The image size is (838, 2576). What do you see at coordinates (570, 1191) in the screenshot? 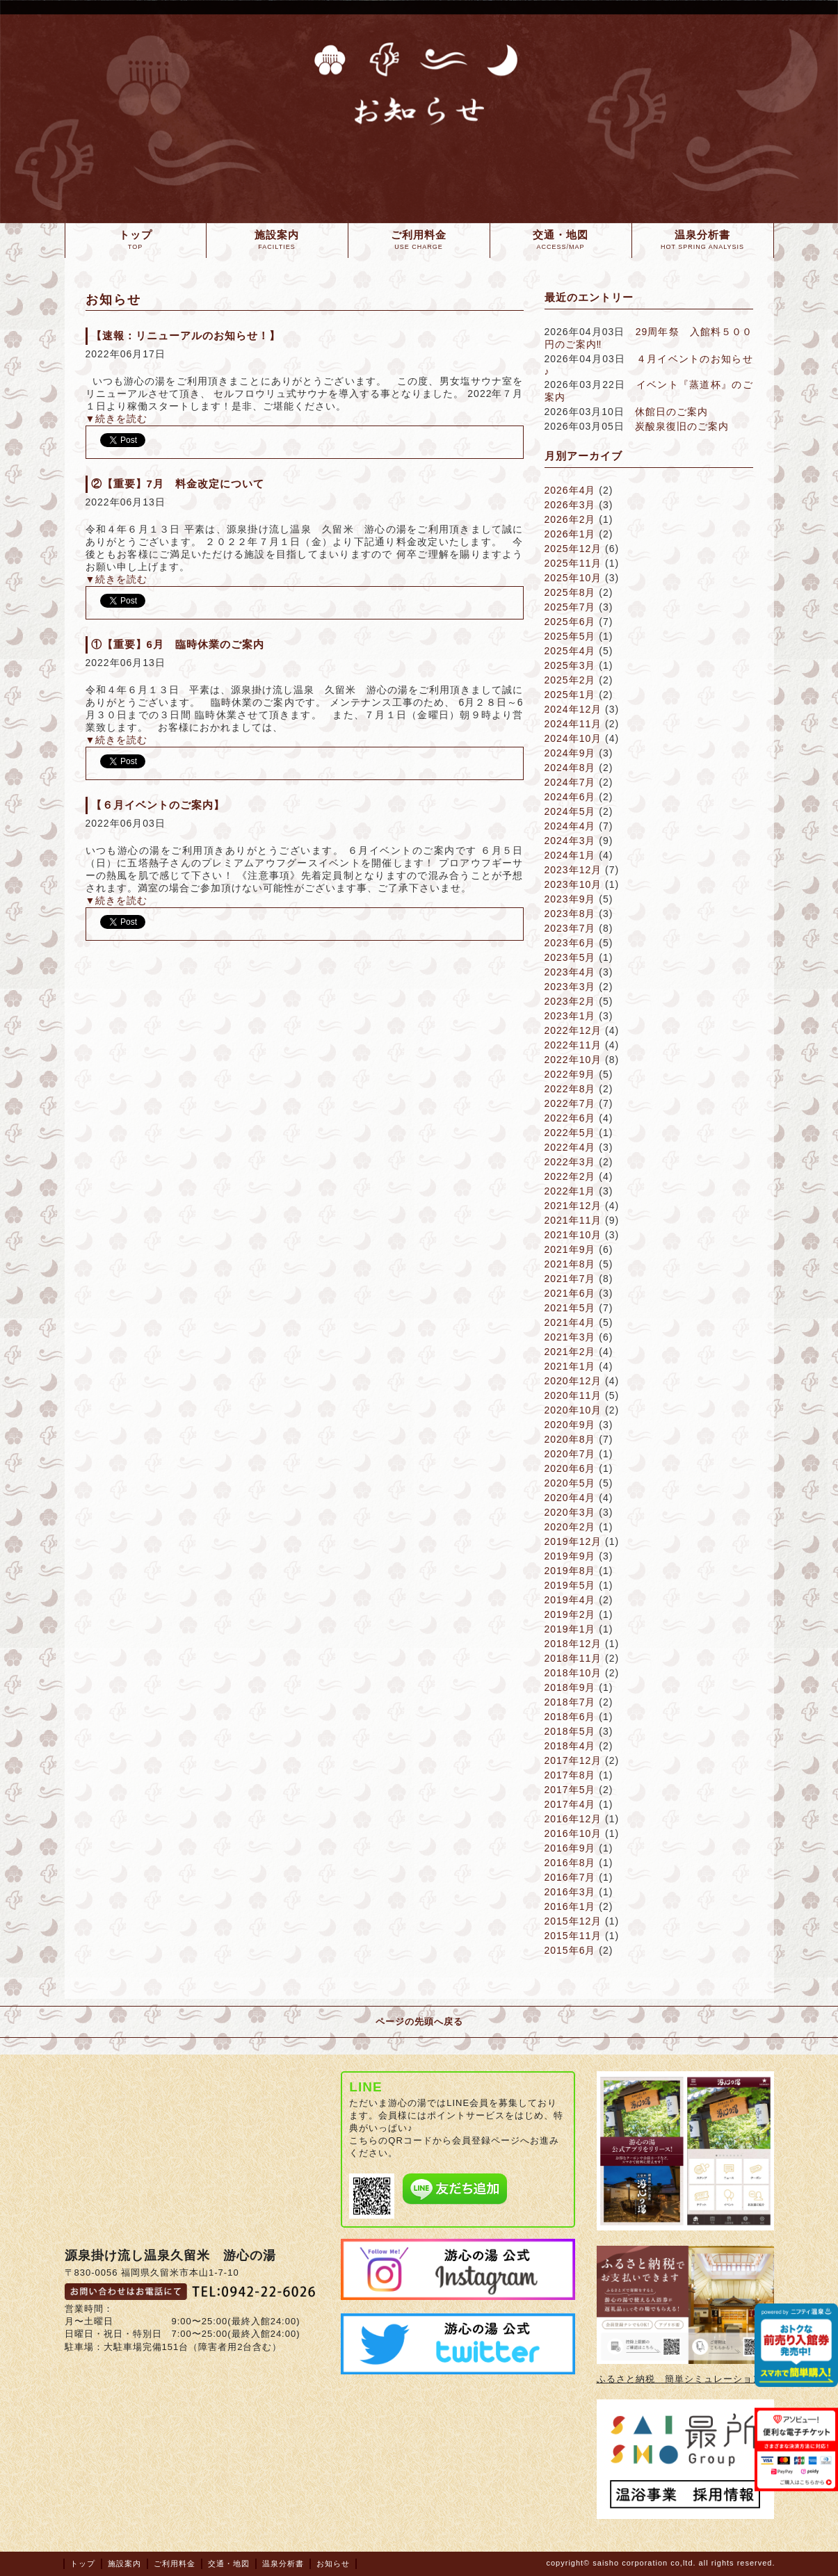
I see `2022年1月` at bounding box center [570, 1191].